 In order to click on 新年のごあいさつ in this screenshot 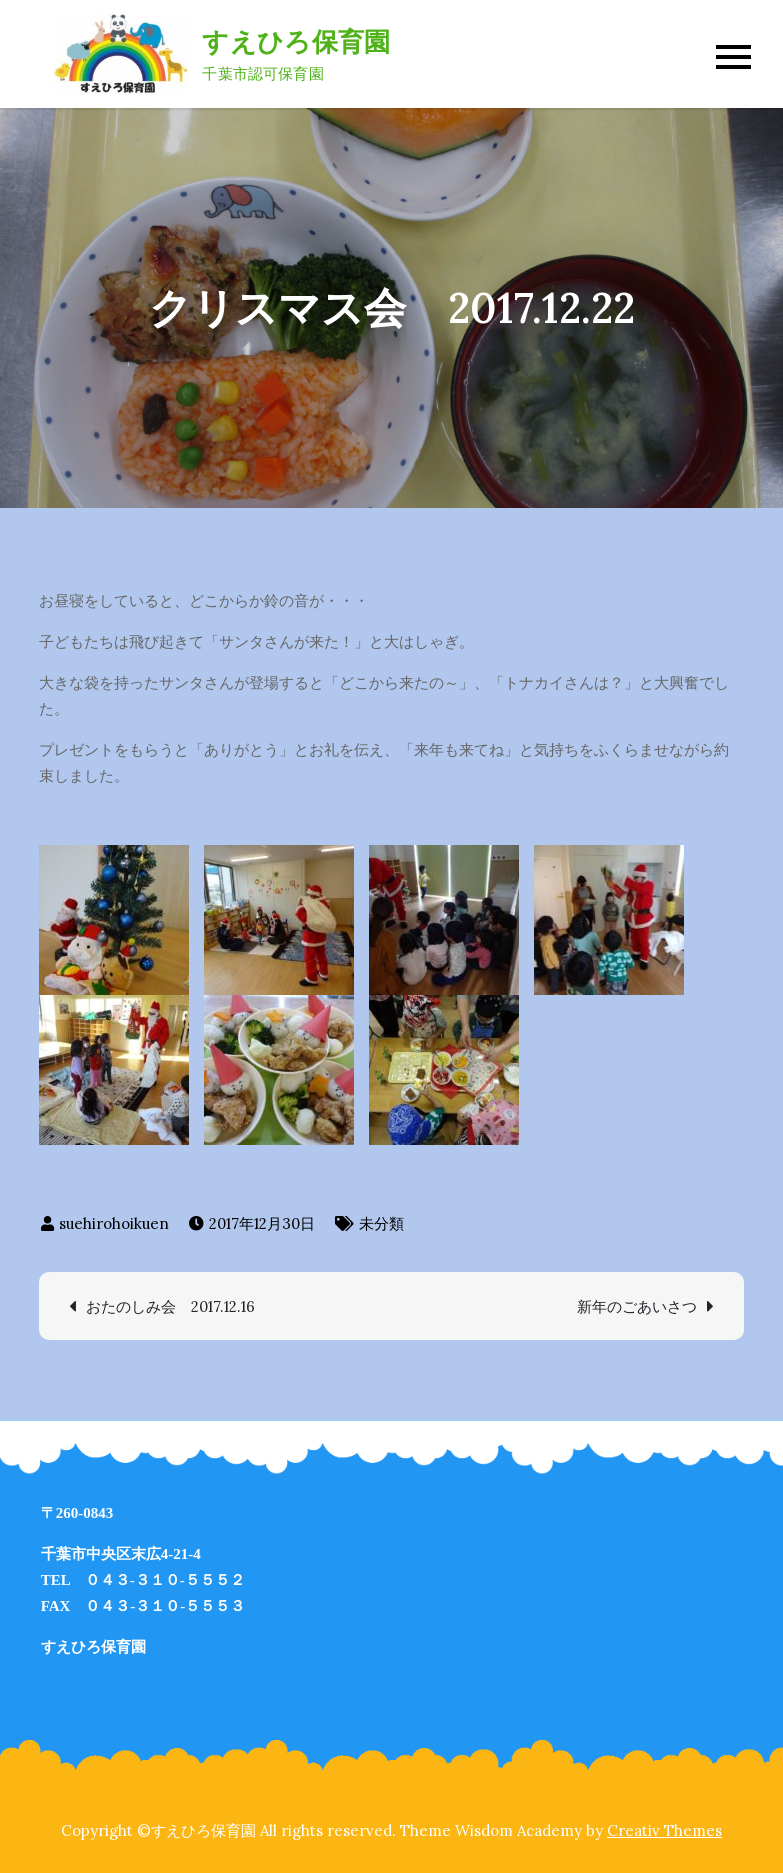, I will do `click(637, 1306)`.